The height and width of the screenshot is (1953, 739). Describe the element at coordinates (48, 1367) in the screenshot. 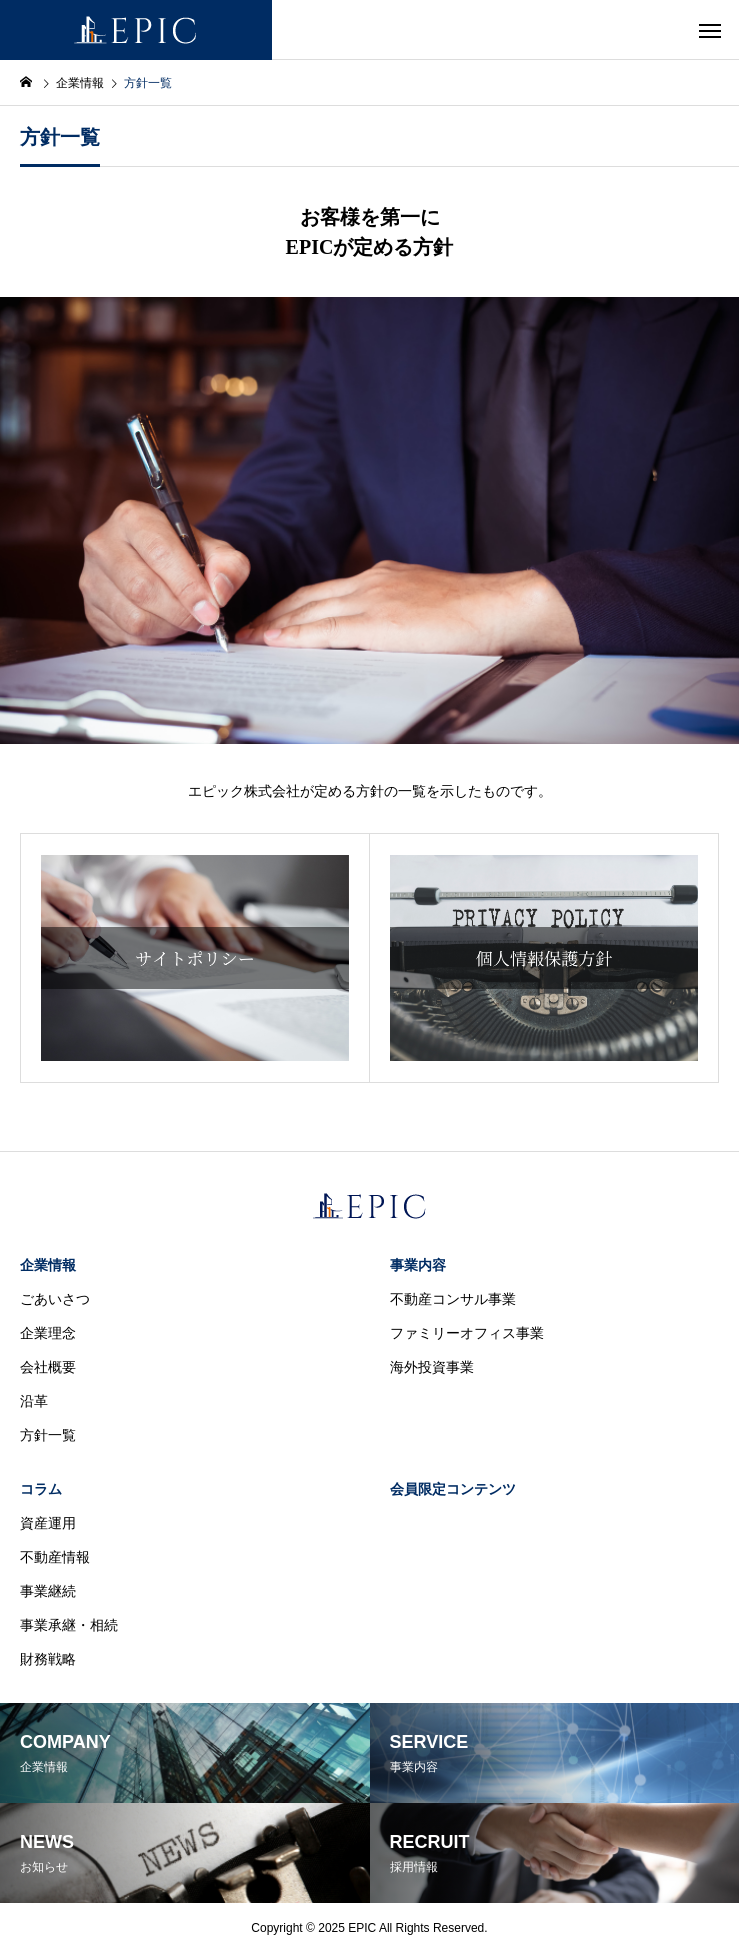

I see `会社概要` at that location.